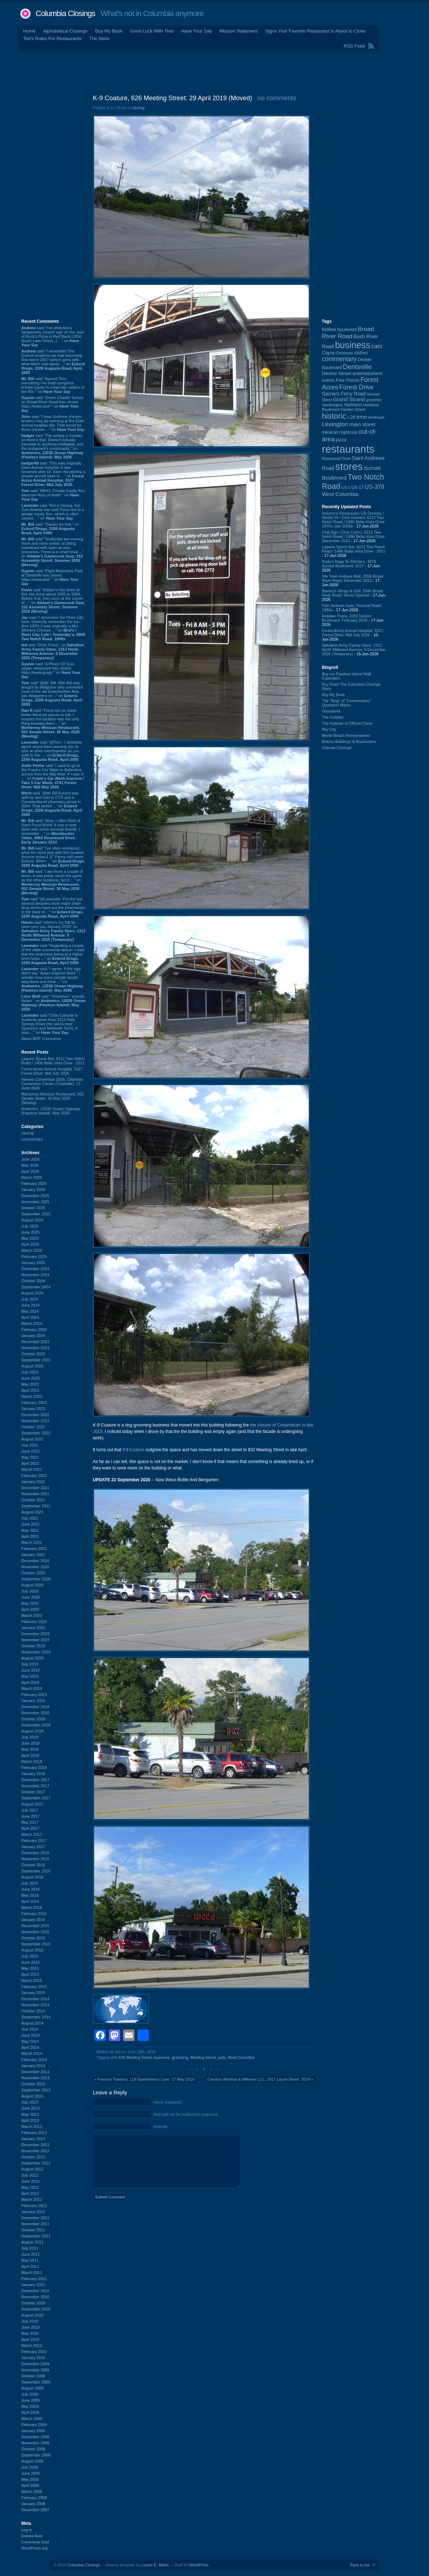  What do you see at coordinates (34, 1183) in the screenshot?
I see `February 2026` at bounding box center [34, 1183].